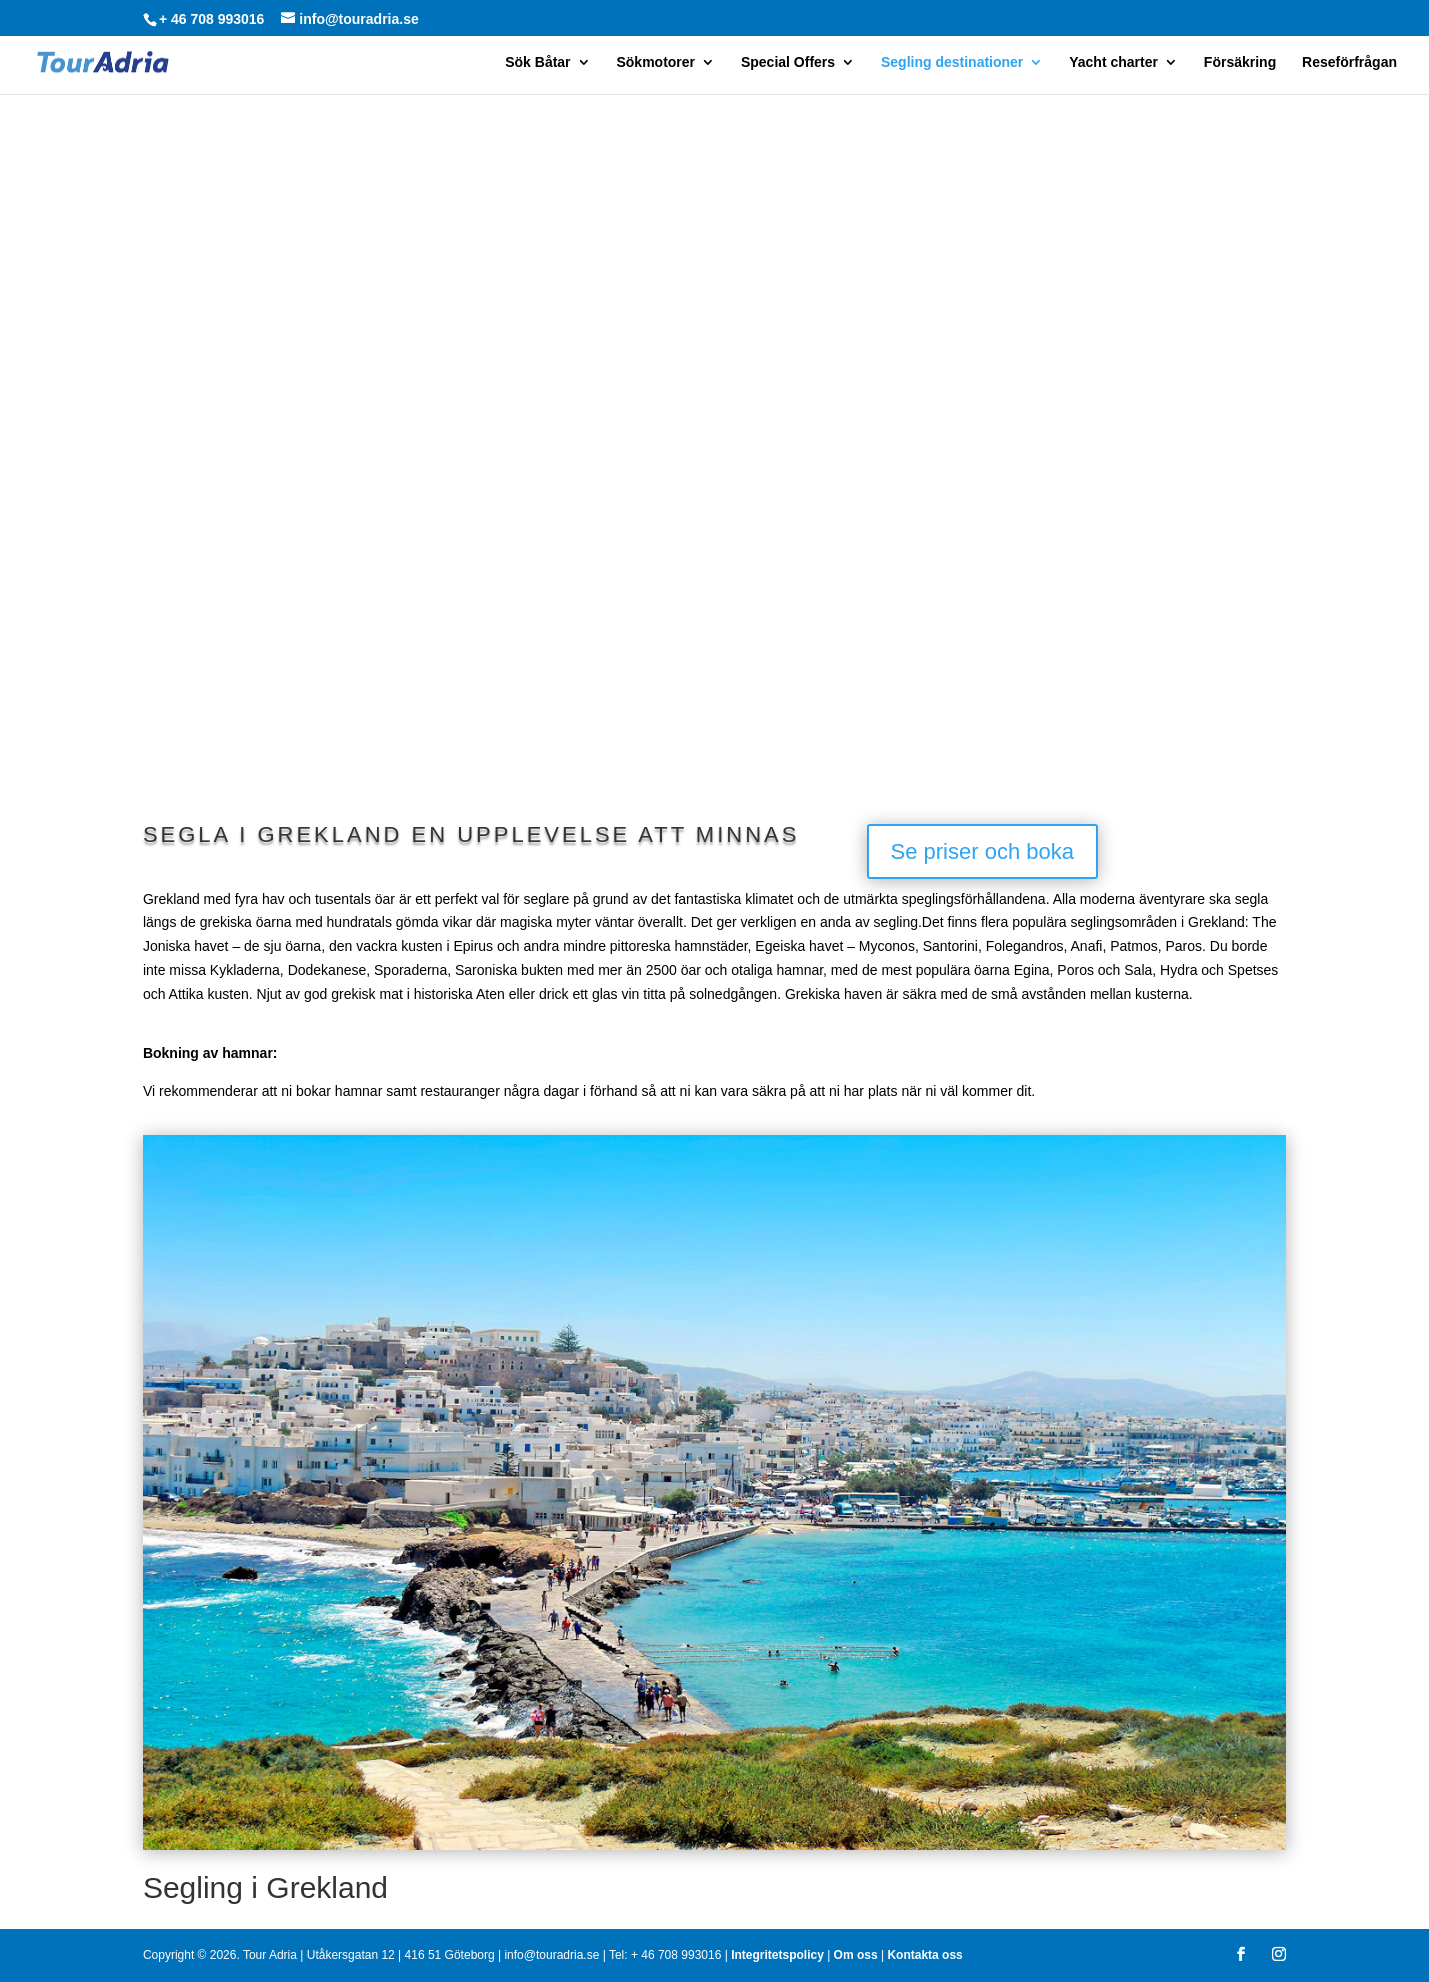 The width and height of the screenshot is (1429, 1982). What do you see at coordinates (788, 62) in the screenshot?
I see `Special Offers` at bounding box center [788, 62].